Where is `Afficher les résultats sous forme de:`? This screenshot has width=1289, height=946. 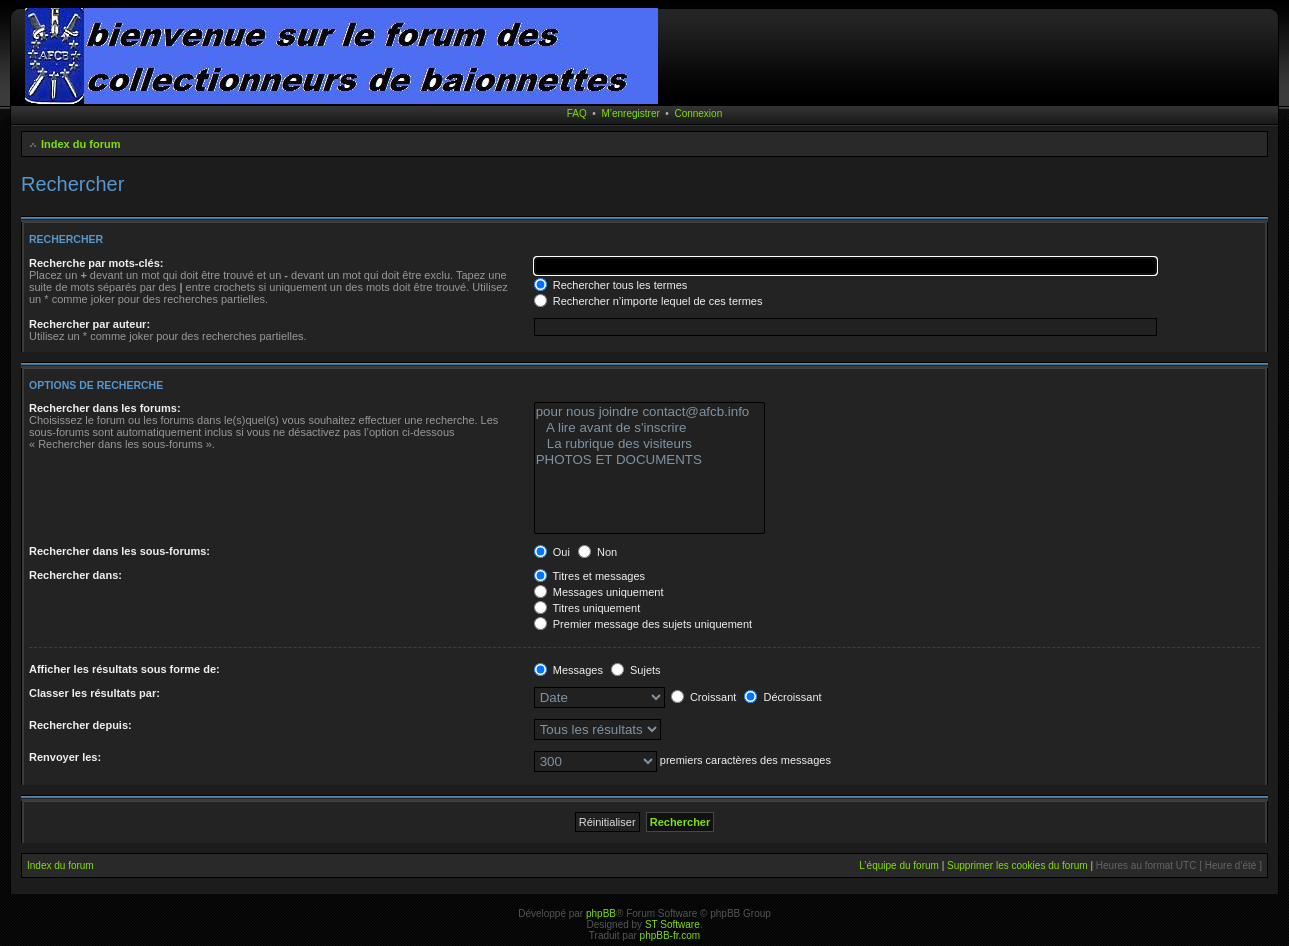 Afficher les résultats sous forme de: is located at coordinates (124, 669).